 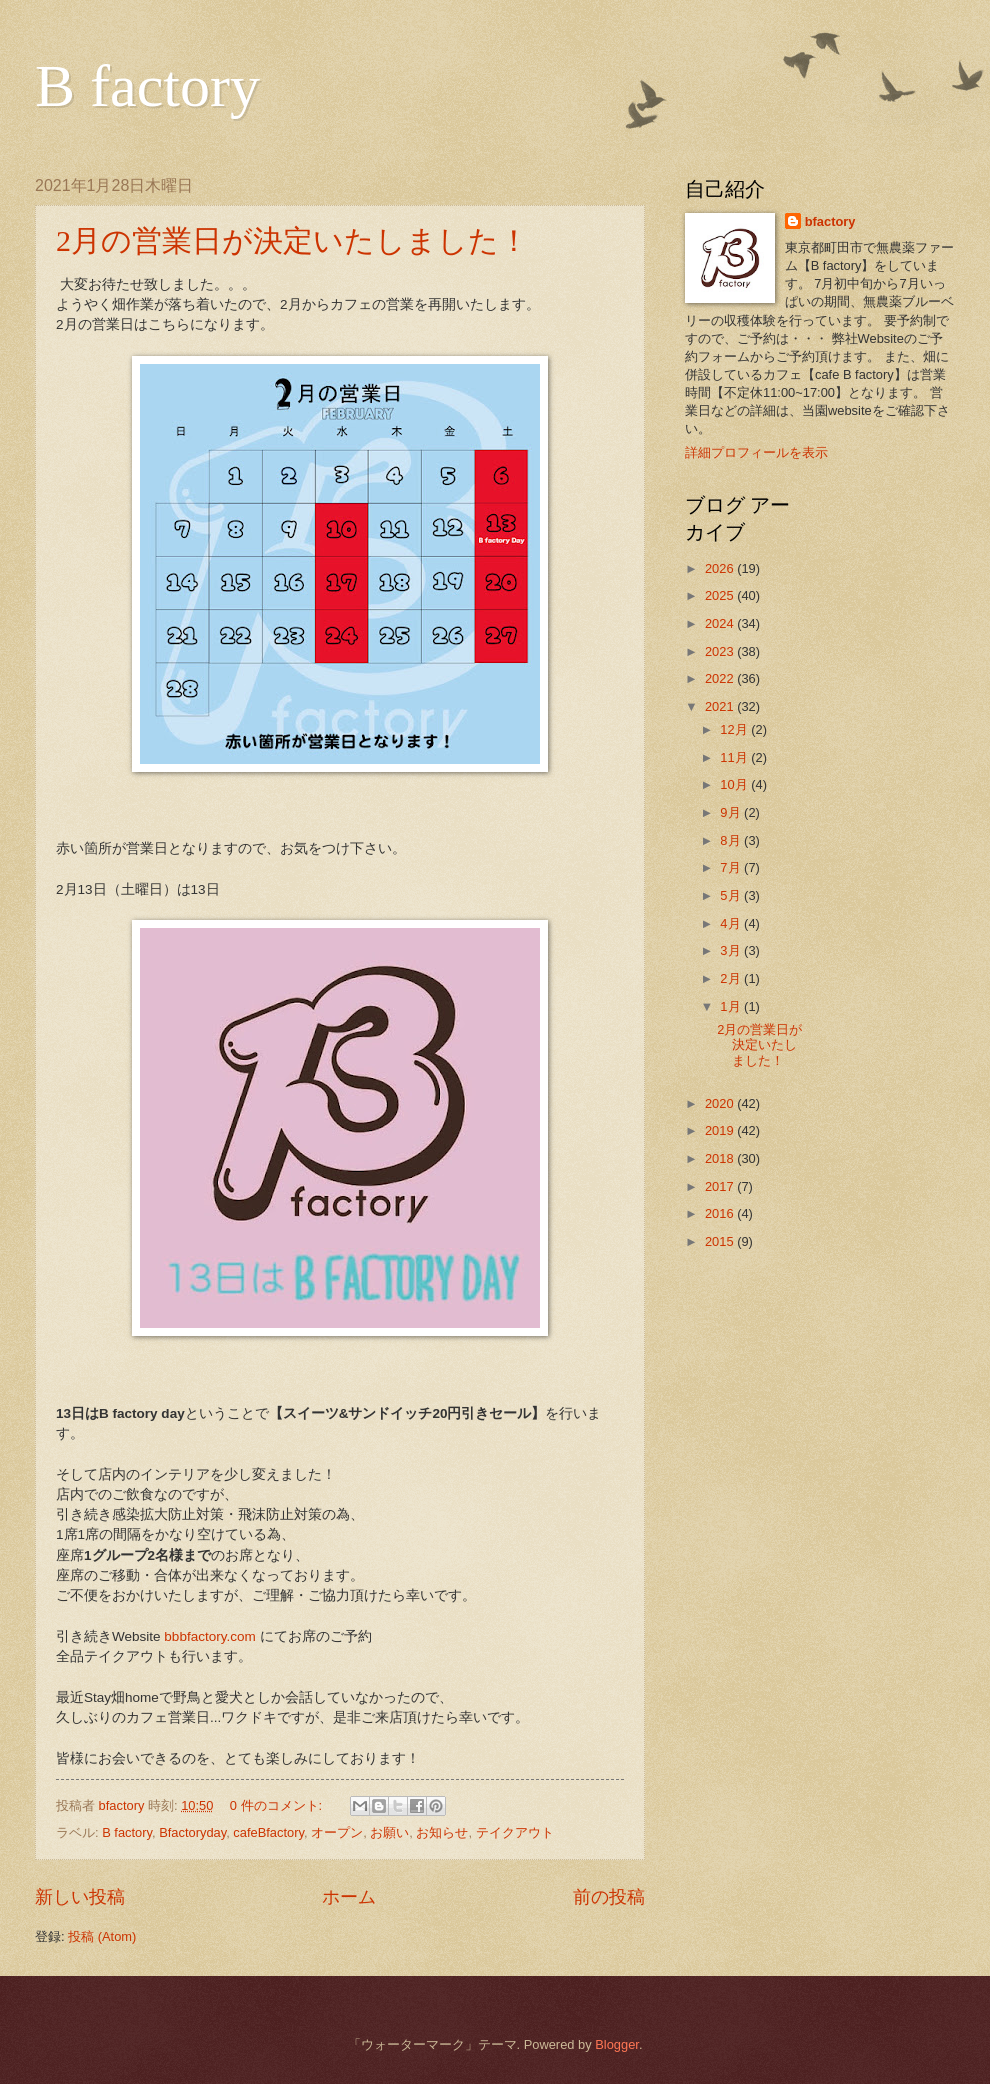 I want to click on 2021, so click(x=721, y=706).